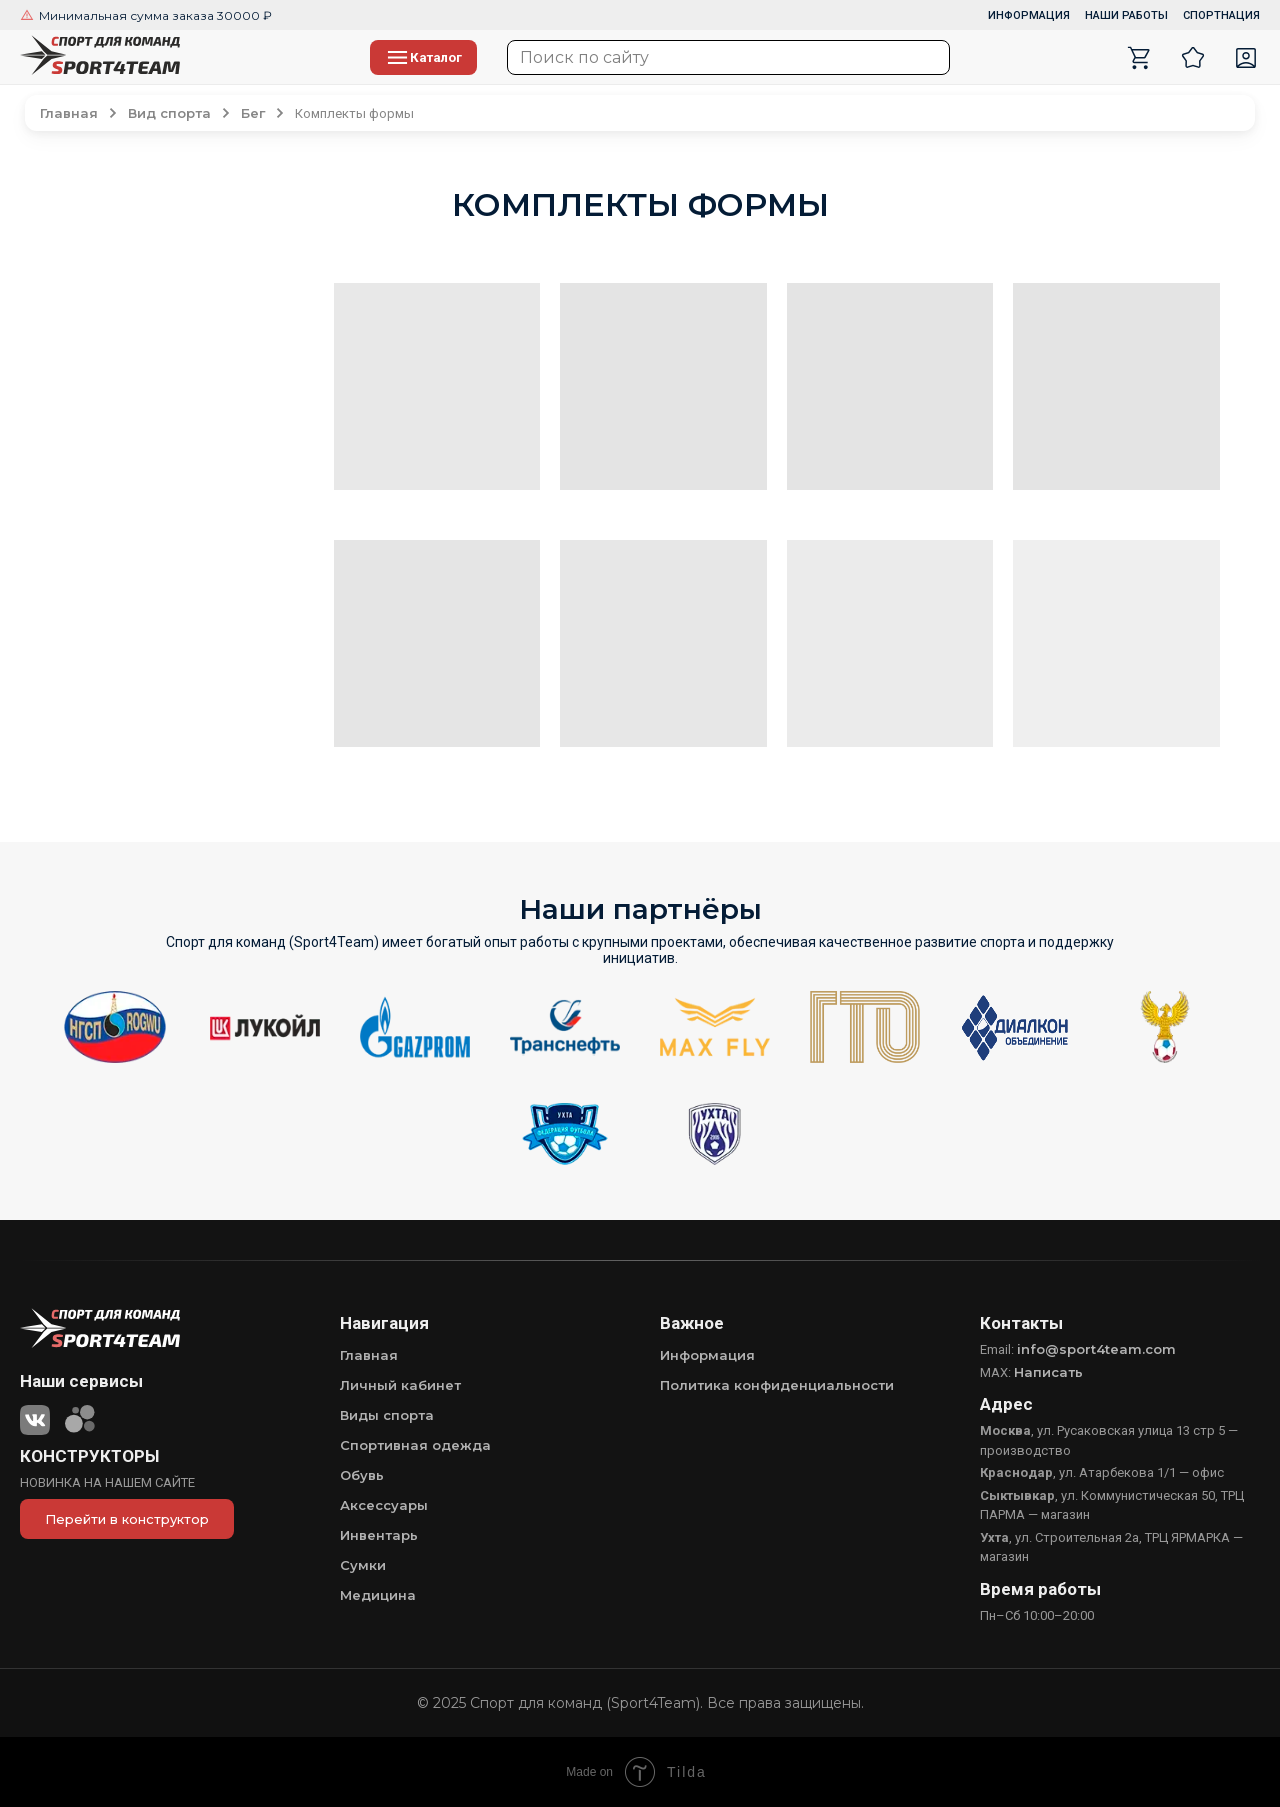  What do you see at coordinates (777, 1385) in the screenshot?
I see `Политика конфиденциальности` at bounding box center [777, 1385].